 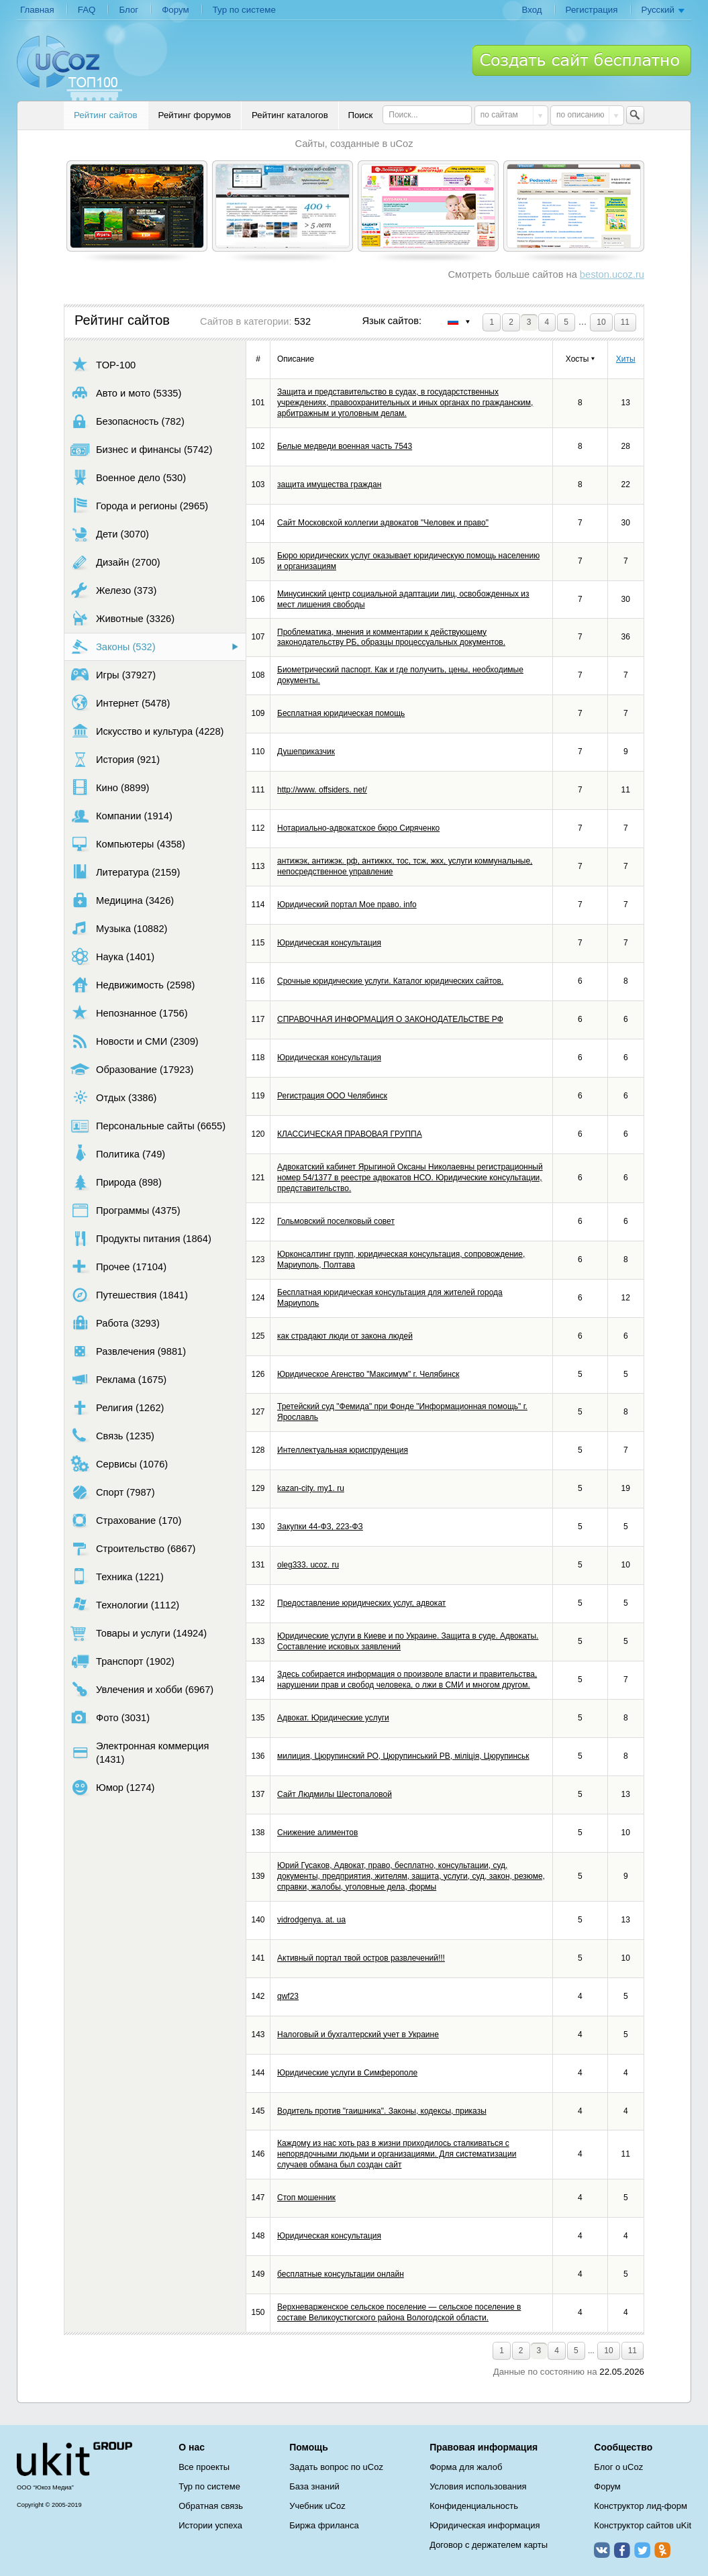 What do you see at coordinates (112, 956) in the screenshot?
I see `Наука (1401)` at bounding box center [112, 956].